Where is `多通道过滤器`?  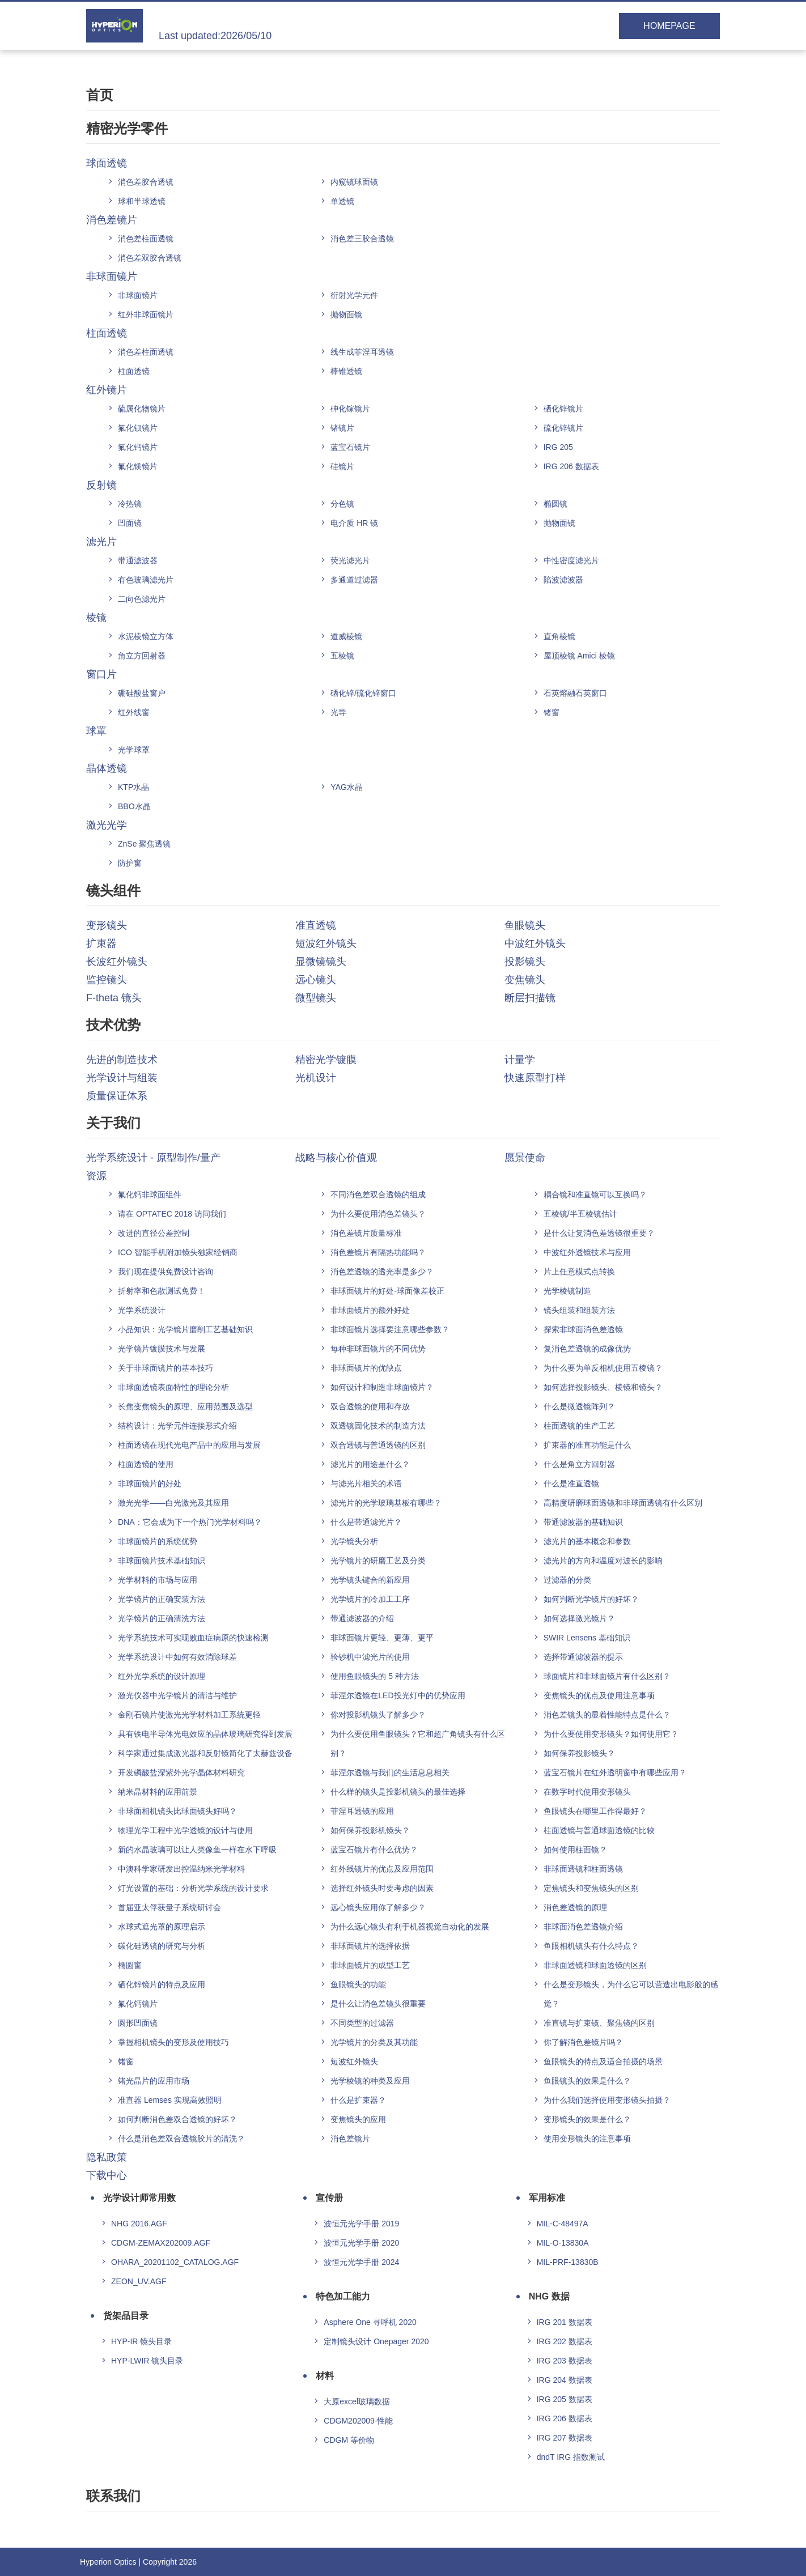 多通道过滤器 is located at coordinates (354, 579).